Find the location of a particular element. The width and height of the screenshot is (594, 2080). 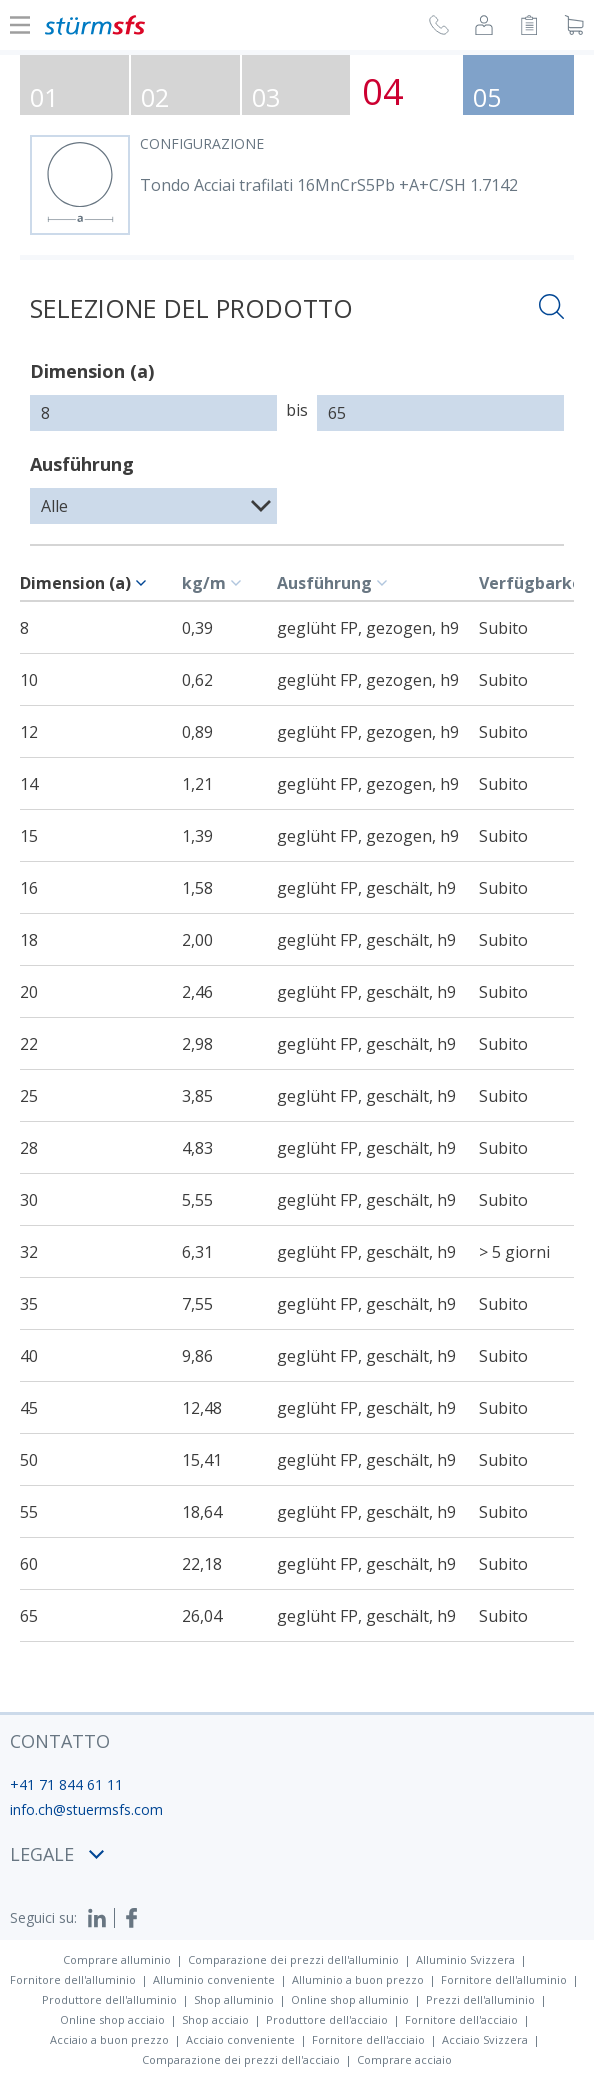

Acciaio Svizzera is located at coordinates (485, 2039).